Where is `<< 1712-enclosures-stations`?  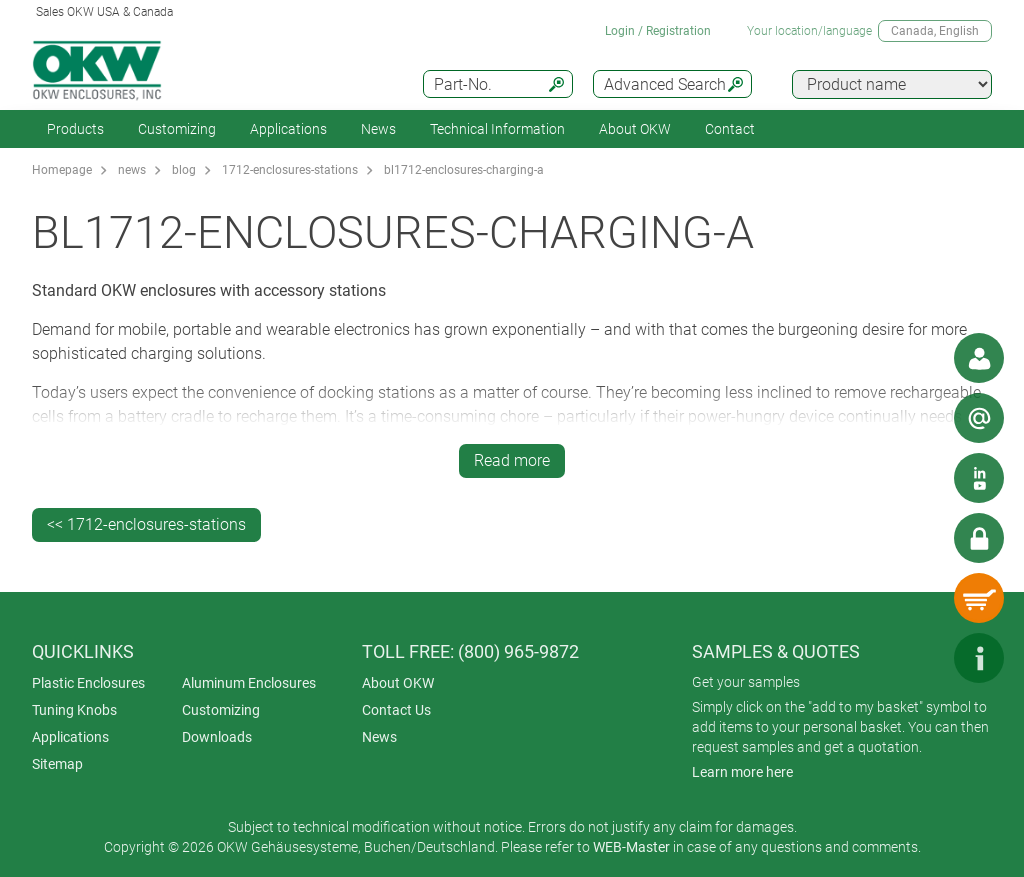
<< 1712-enclosures-stations is located at coordinates (146, 524).